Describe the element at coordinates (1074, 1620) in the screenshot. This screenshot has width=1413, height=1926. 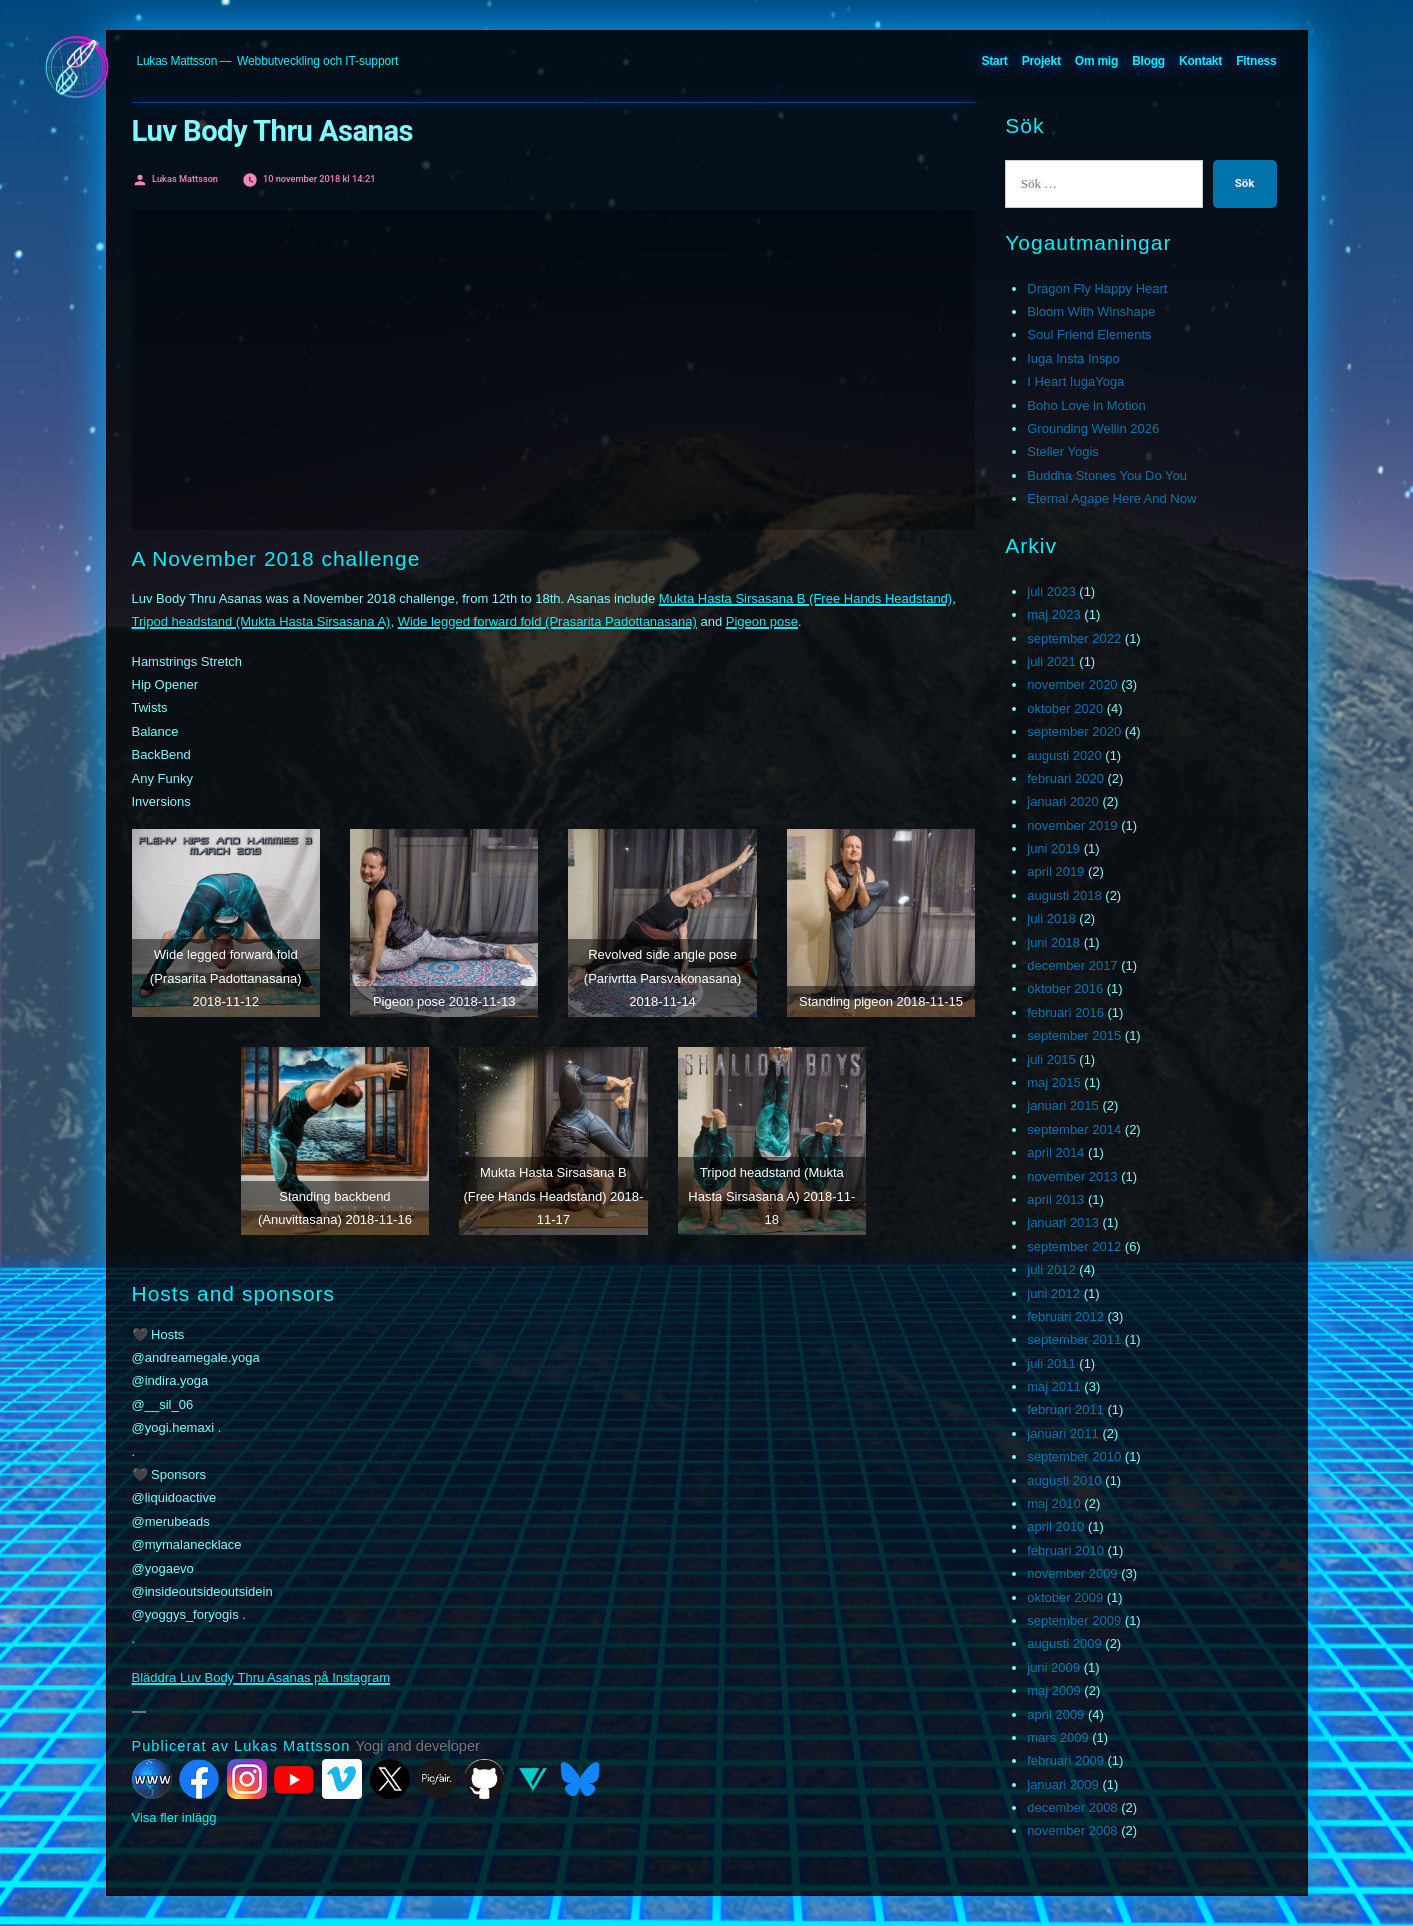
I see `september 2009` at that location.